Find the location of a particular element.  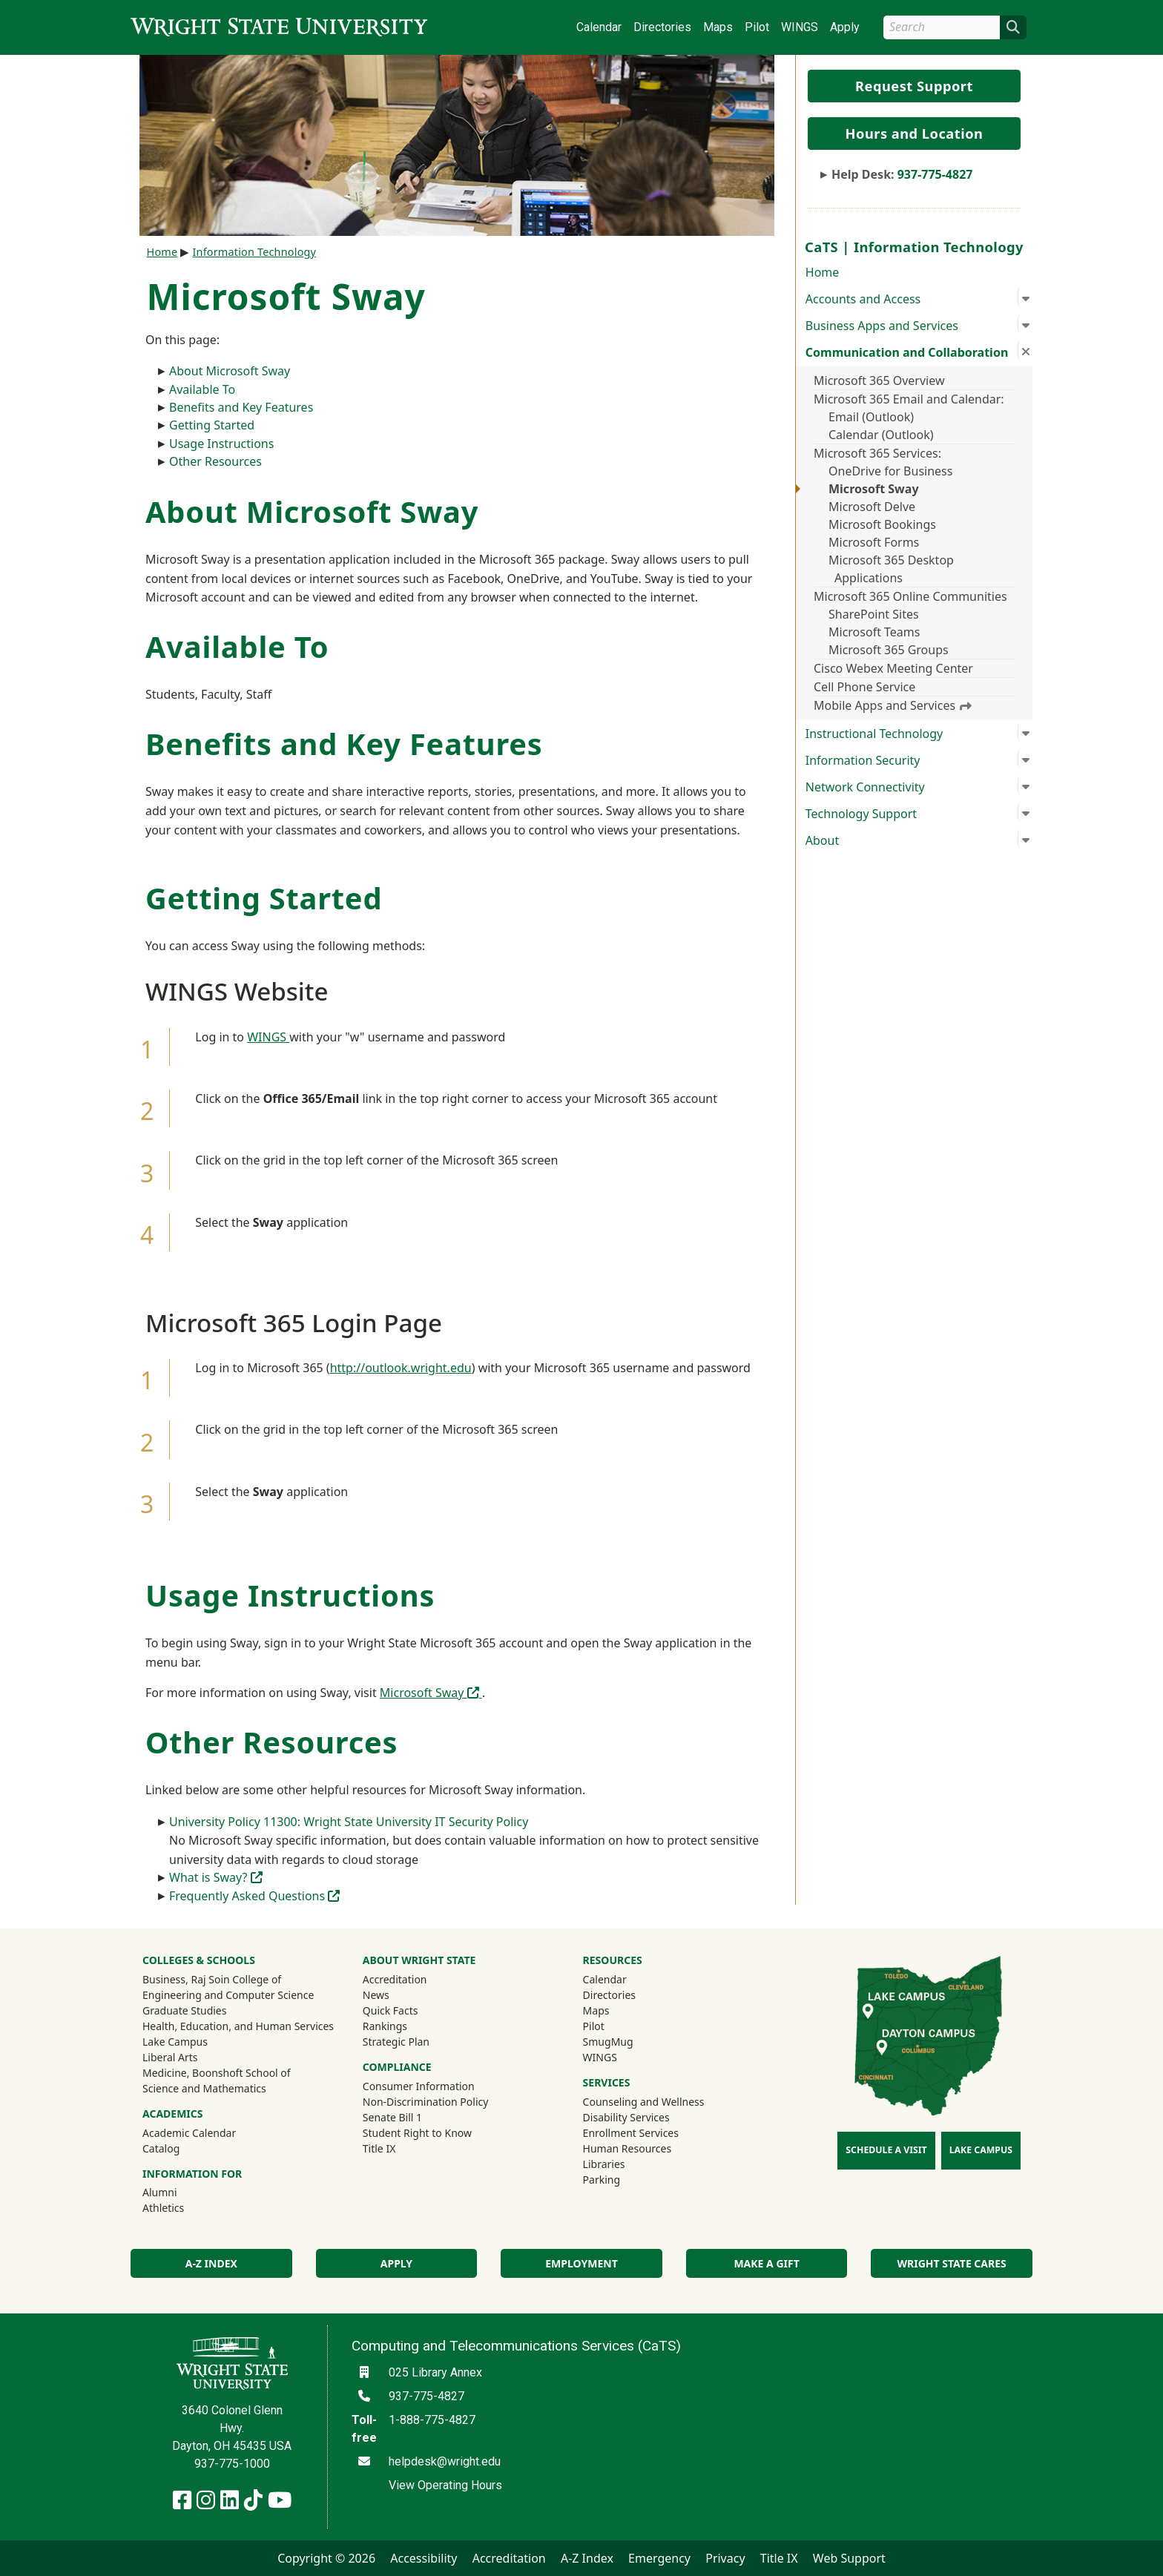

Usage Instructions is located at coordinates (221, 443).